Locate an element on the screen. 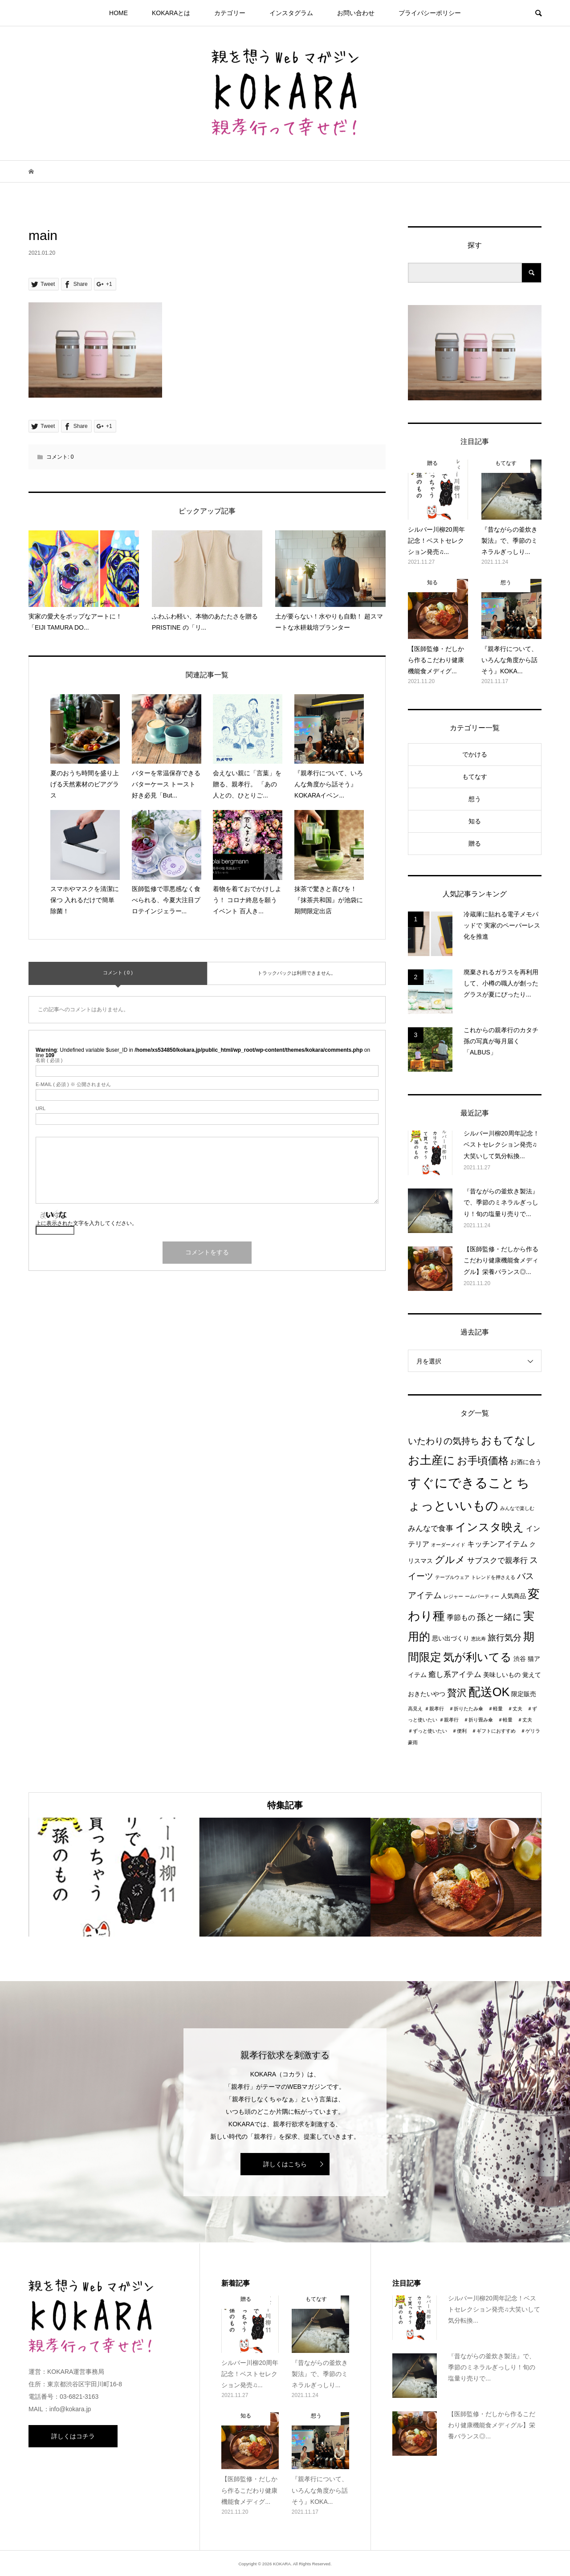 The width and height of the screenshot is (570, 2576). みんなで食事 [みんなで食事 (4個の項目)] is located at coordinates (430, 1528).